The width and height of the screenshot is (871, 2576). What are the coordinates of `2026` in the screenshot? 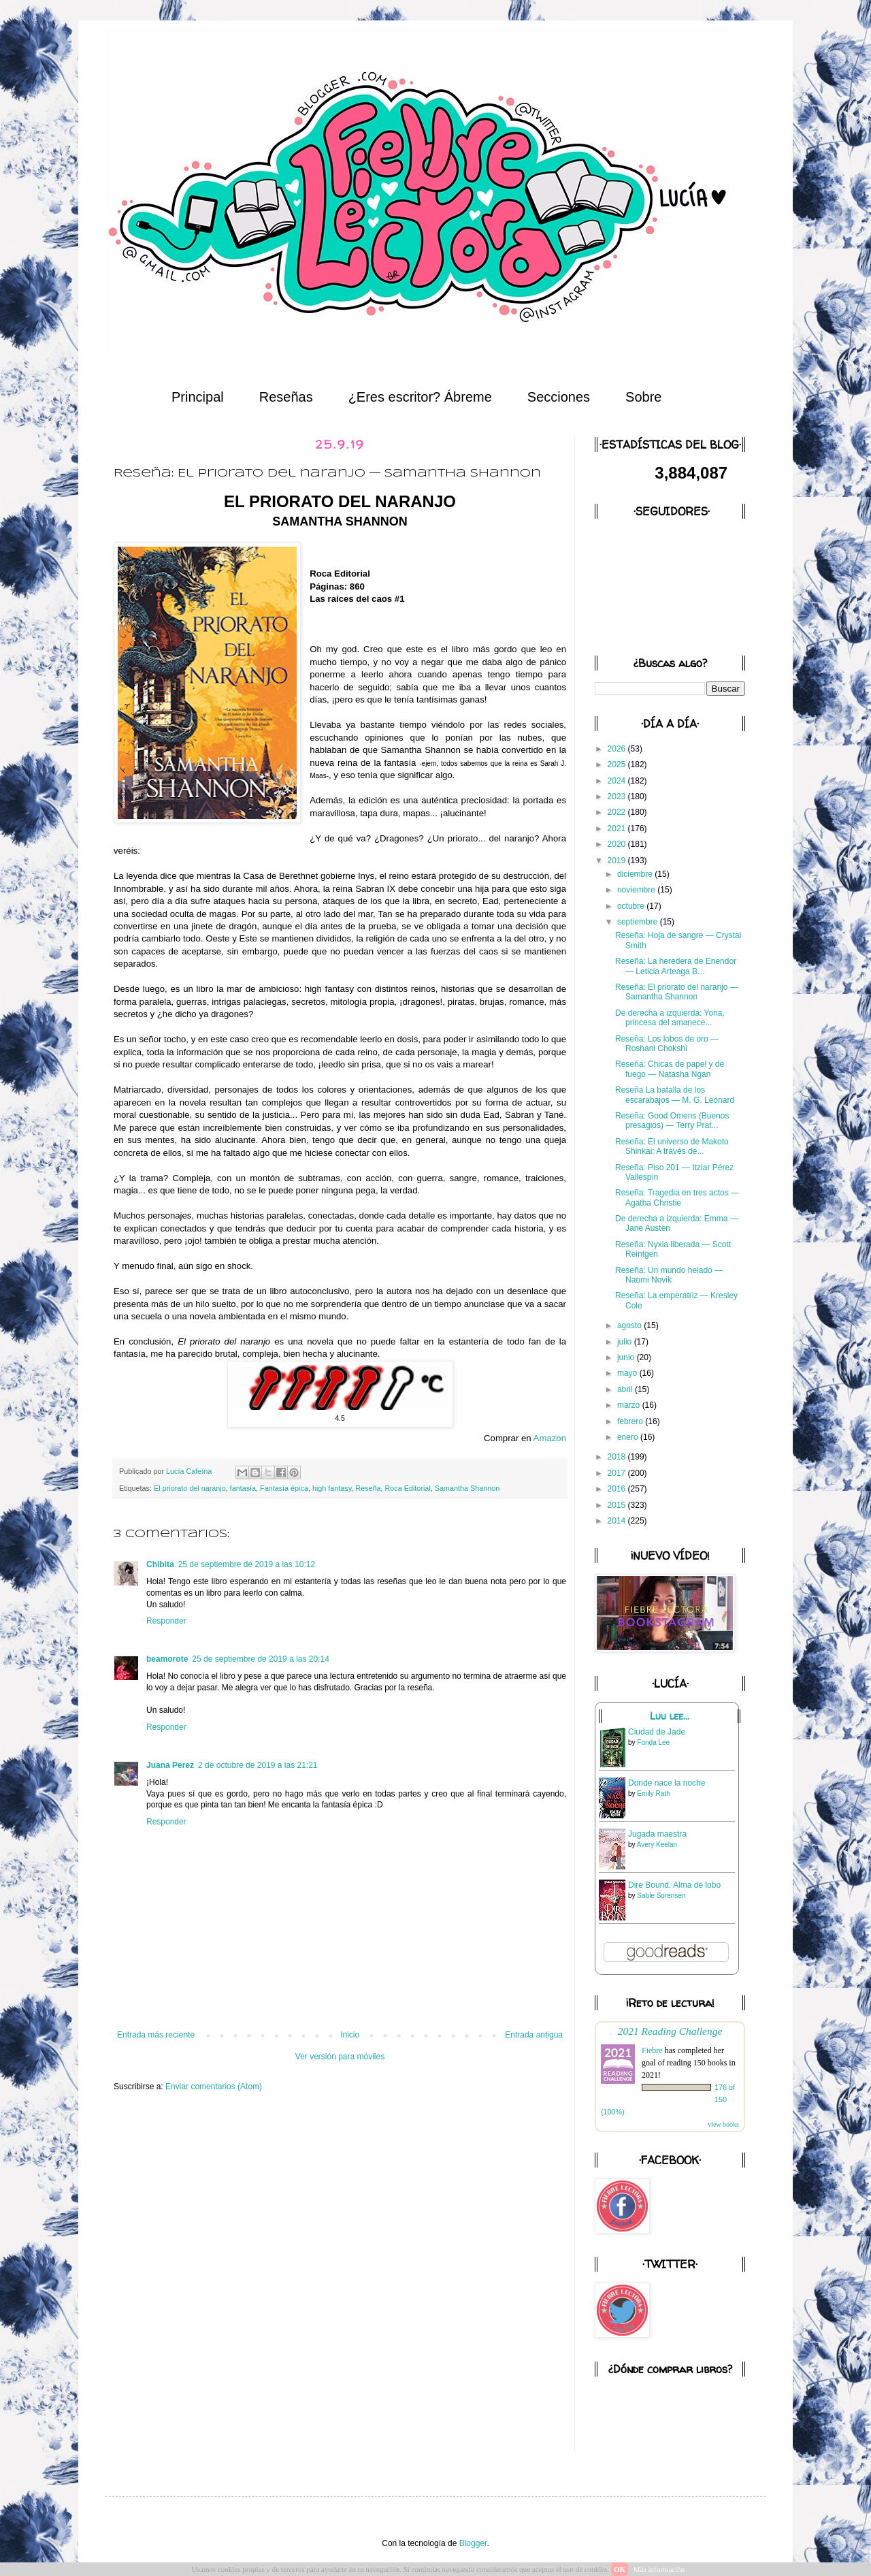 It's located at (618, 749).